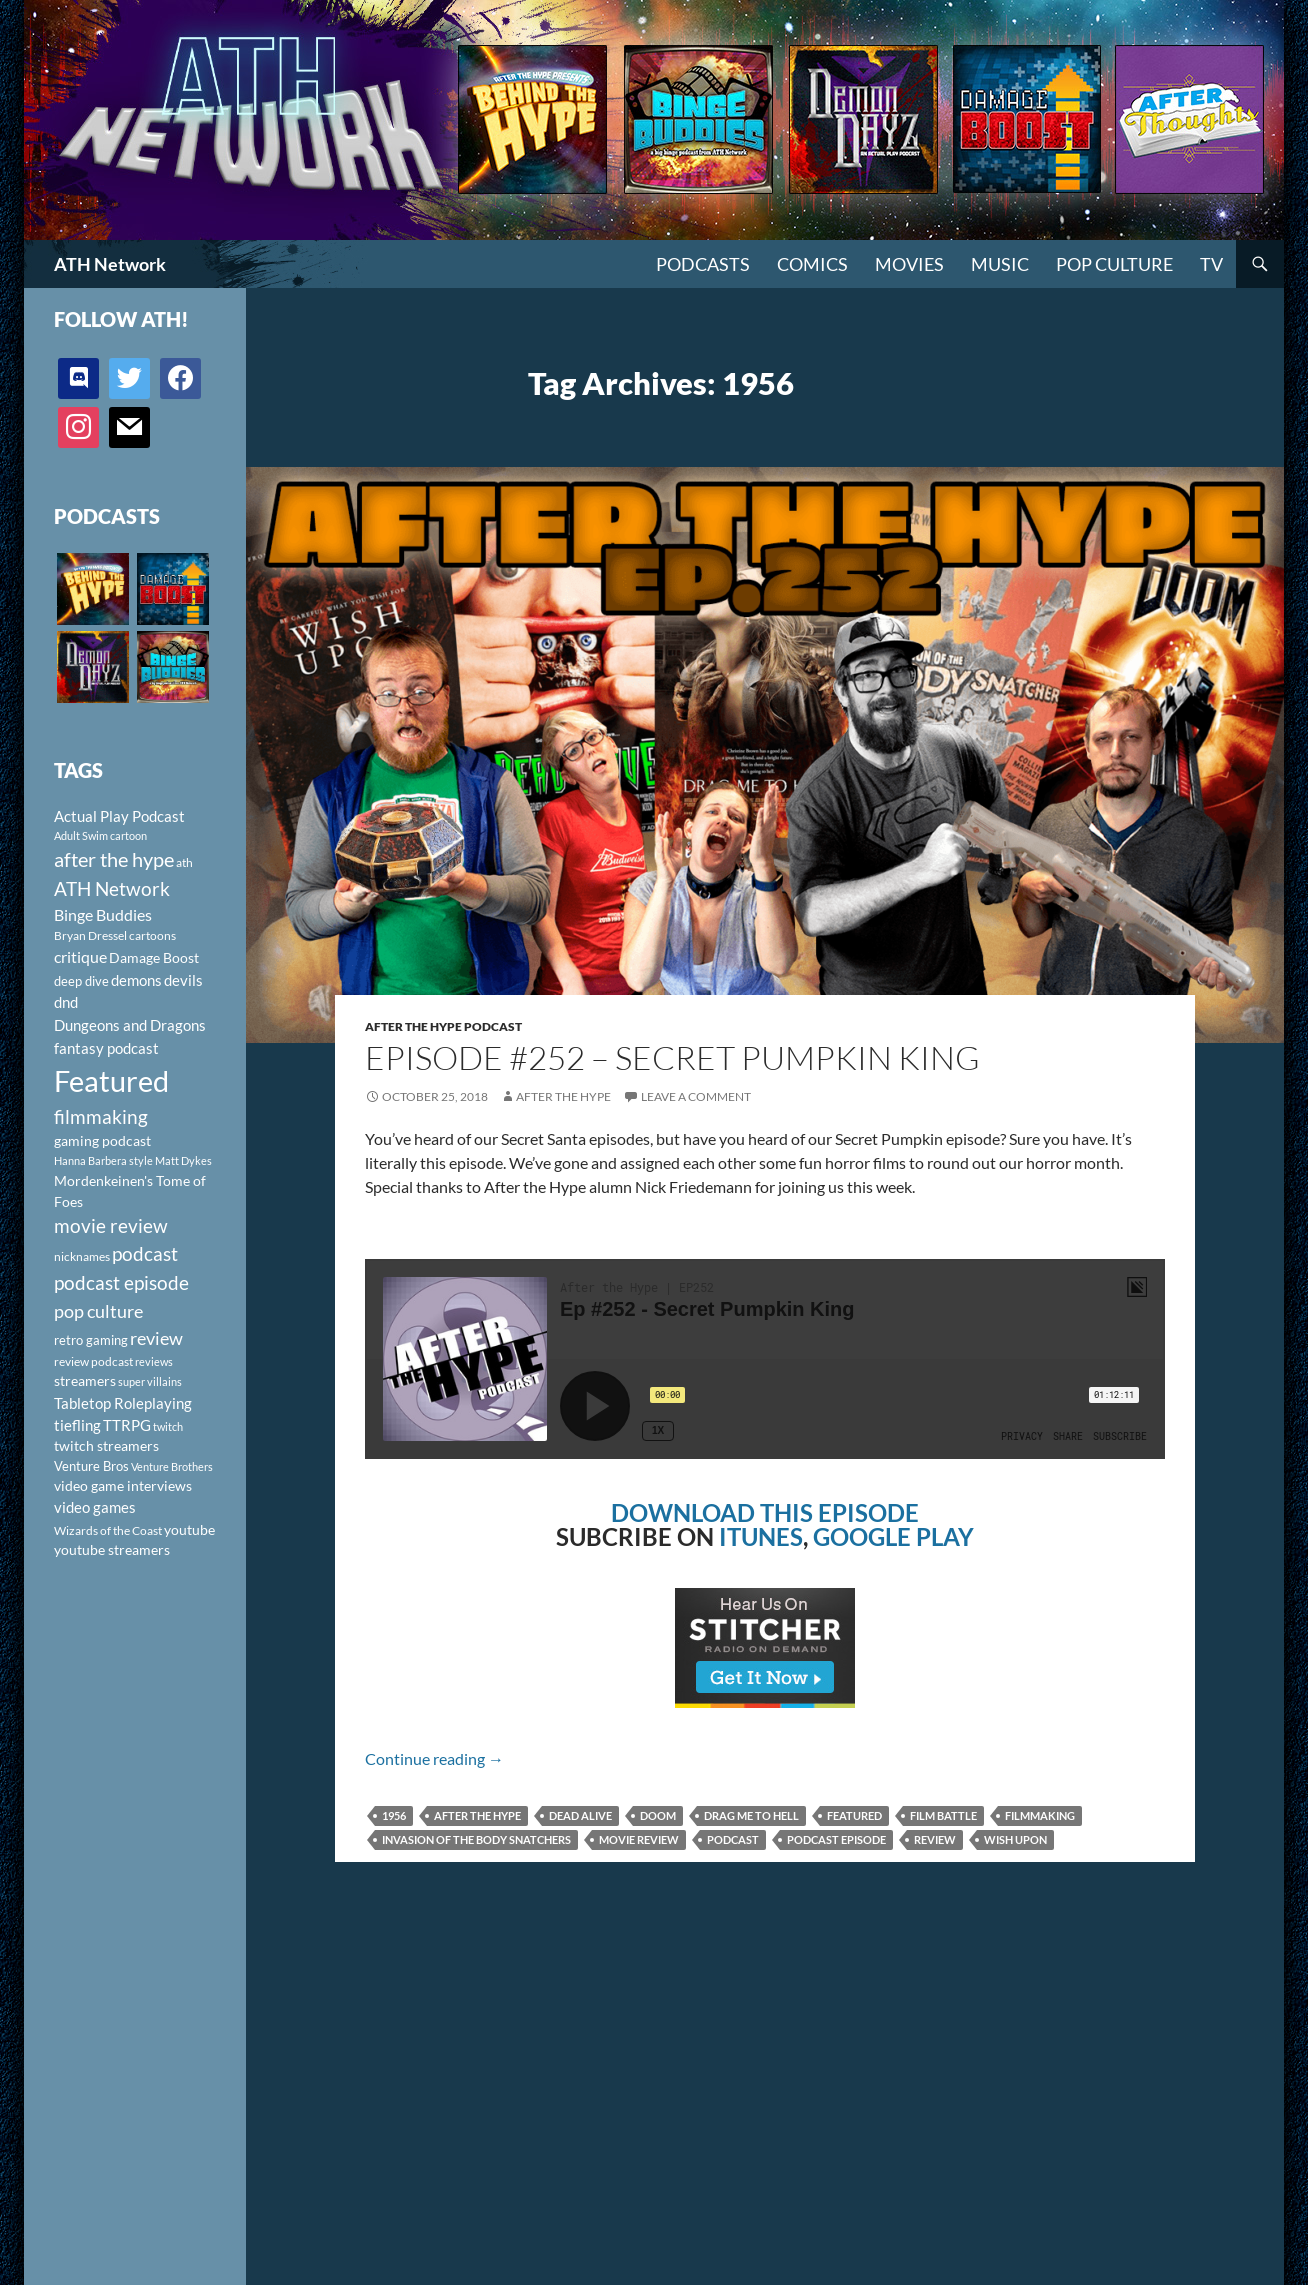 The image size is (1308, 2285). What do you see at coordinates (91, 1340) in the screenshot?
I see `retro gaming [retro gaming (114 items)]` at bounding box center [91, 1340].